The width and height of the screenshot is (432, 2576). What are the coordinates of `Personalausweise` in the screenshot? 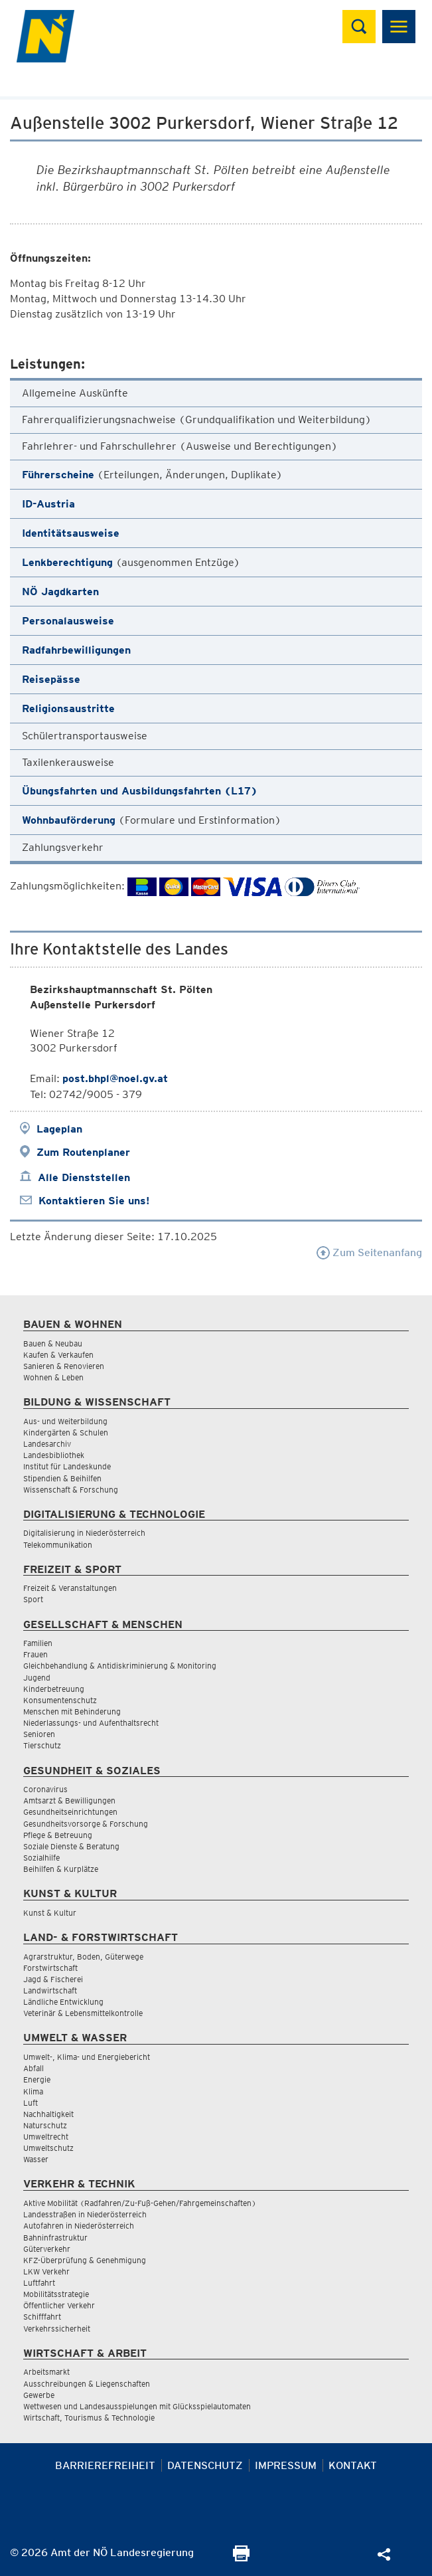 It's located at (68, 620).